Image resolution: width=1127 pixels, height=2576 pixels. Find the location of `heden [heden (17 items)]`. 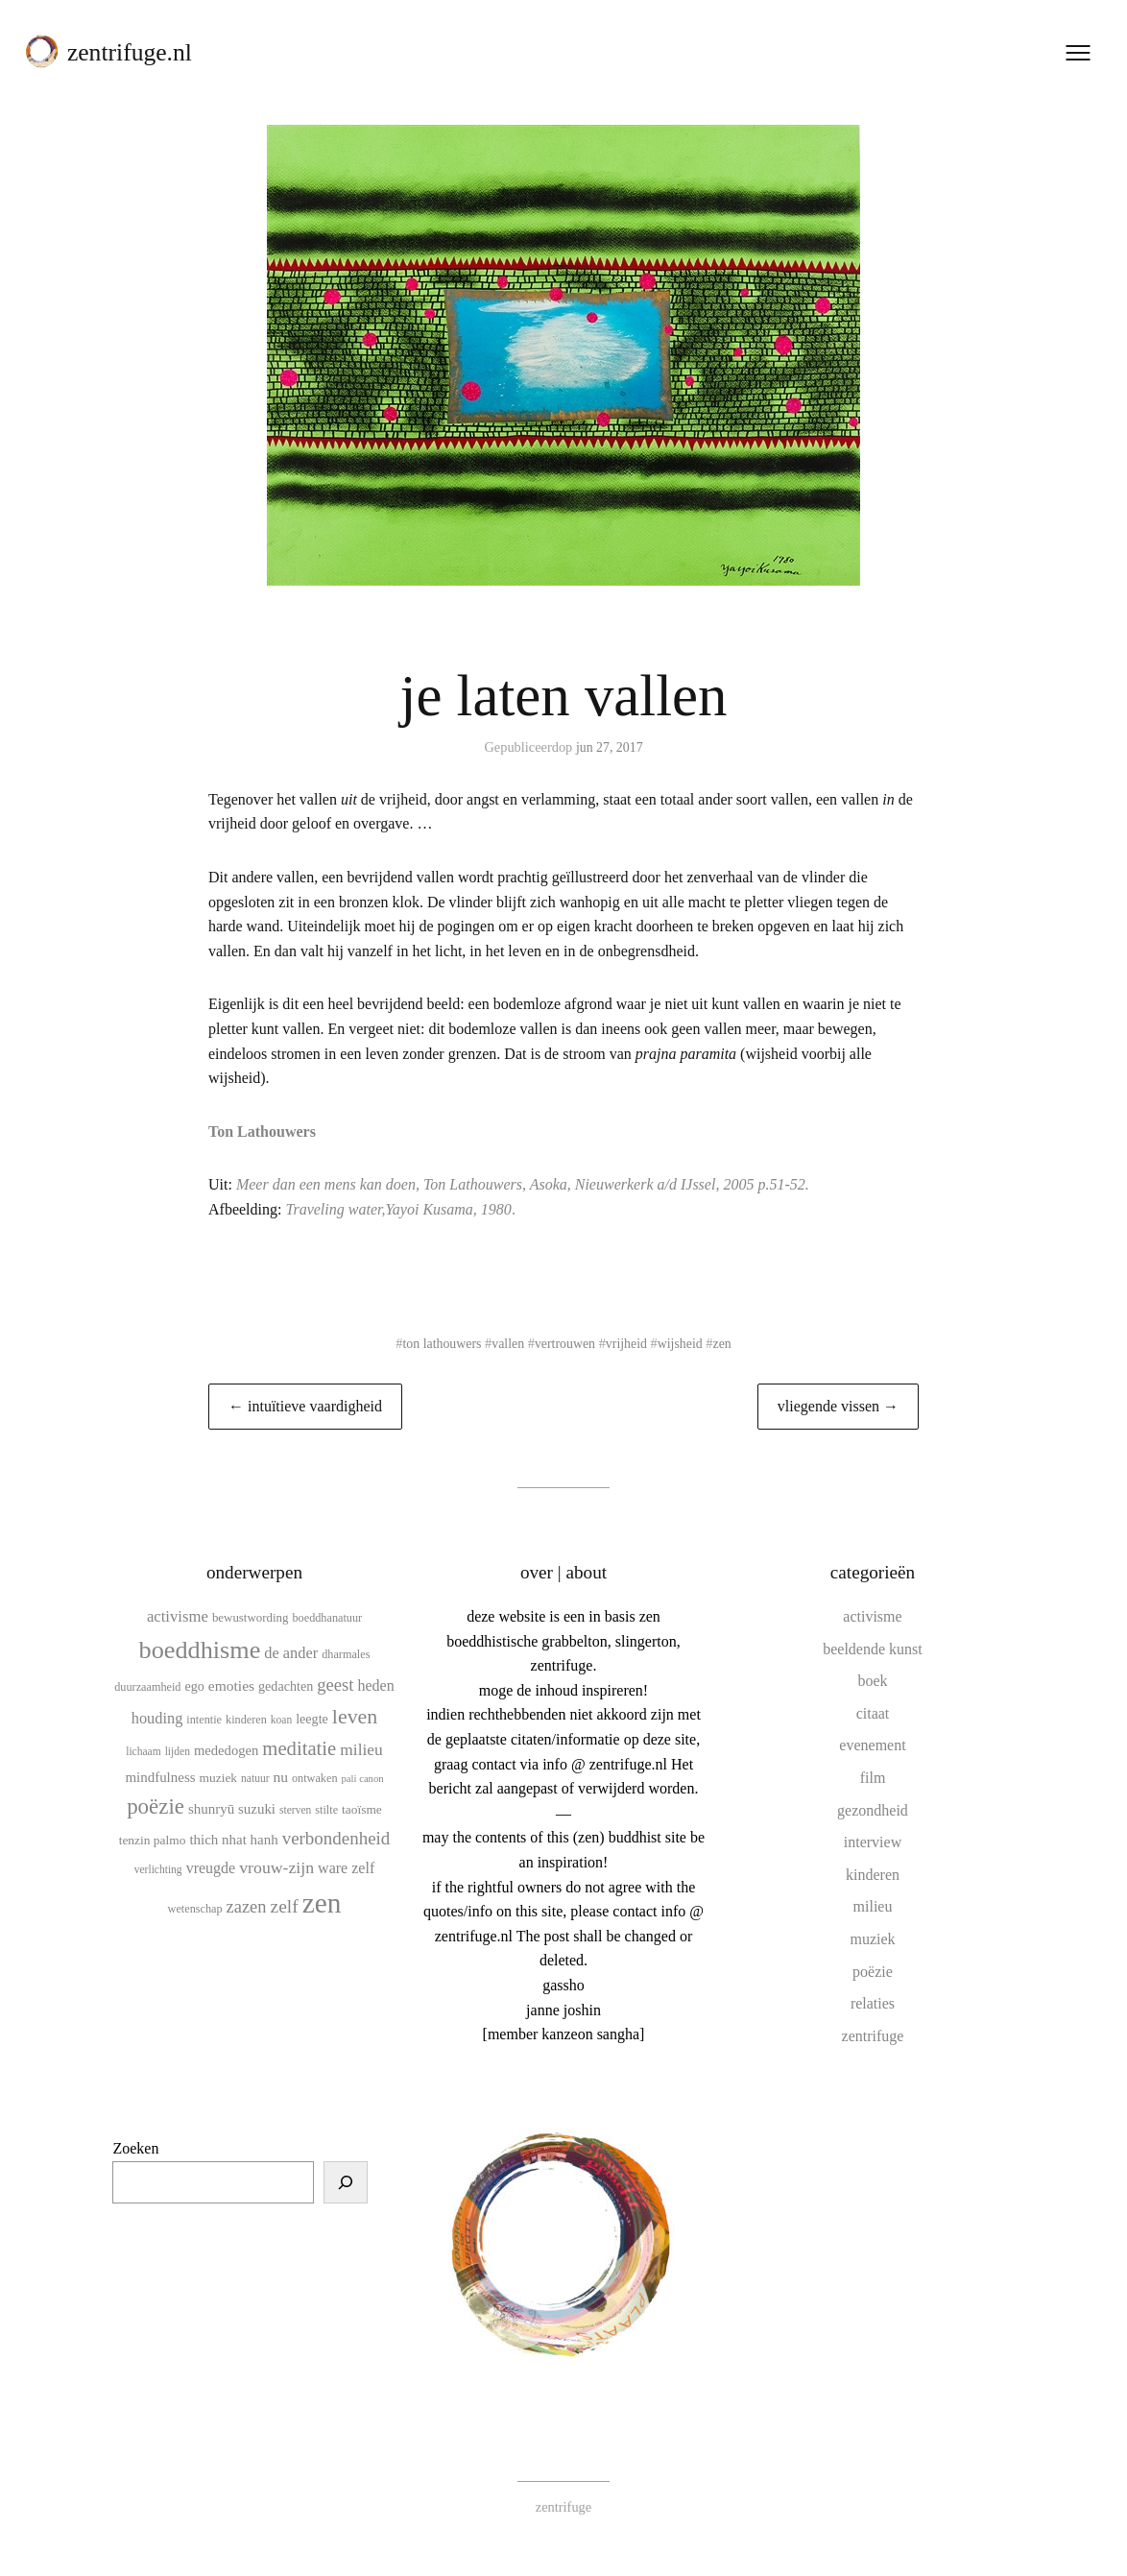

heden [heden (17 items)] is located at coordinates (376, 1684).